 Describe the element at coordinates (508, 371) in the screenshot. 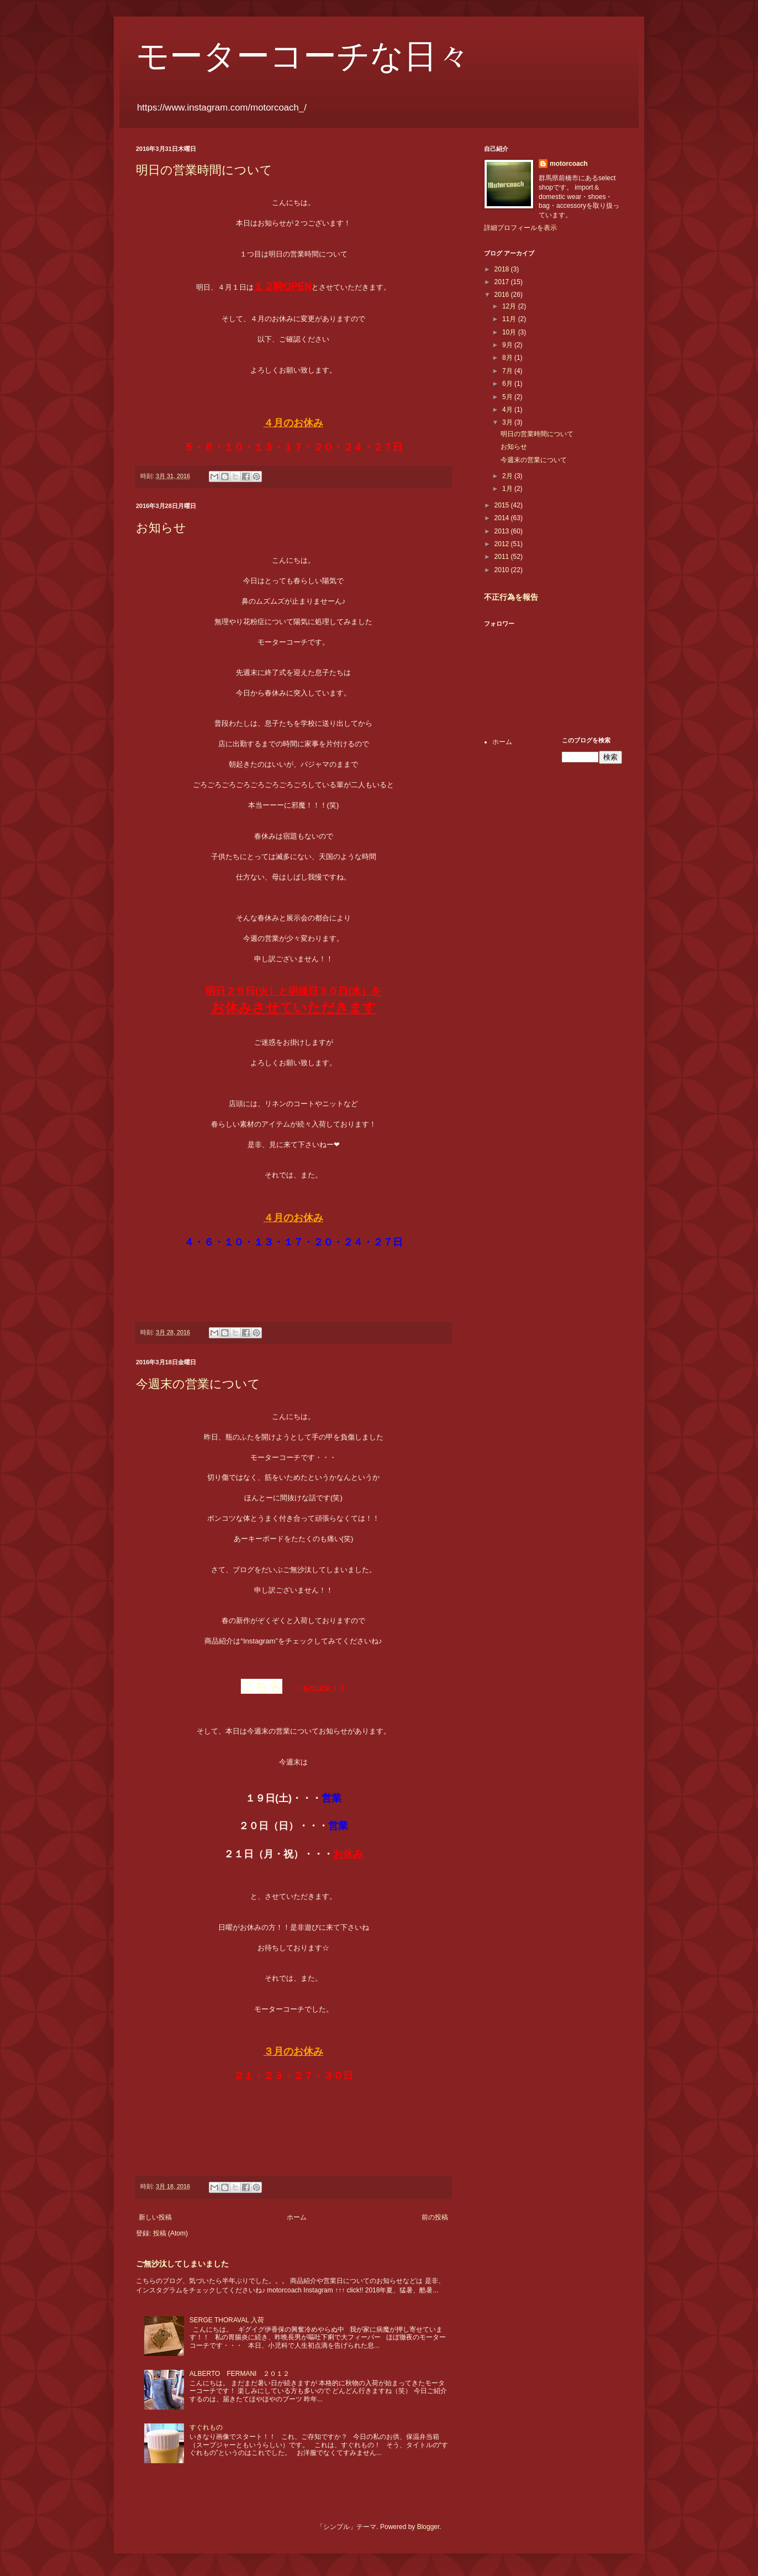

I see `7月` at that location.